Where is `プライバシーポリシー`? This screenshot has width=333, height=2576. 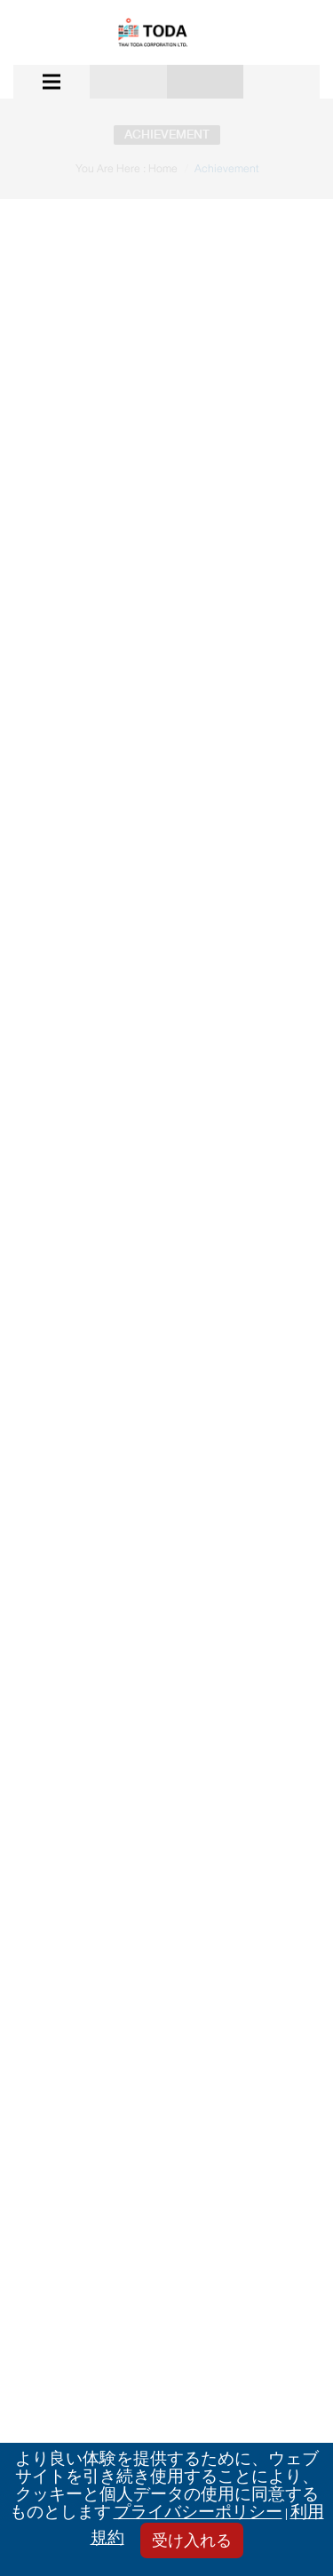 プライバシーポリシー is located at coordinates (198, 2513).